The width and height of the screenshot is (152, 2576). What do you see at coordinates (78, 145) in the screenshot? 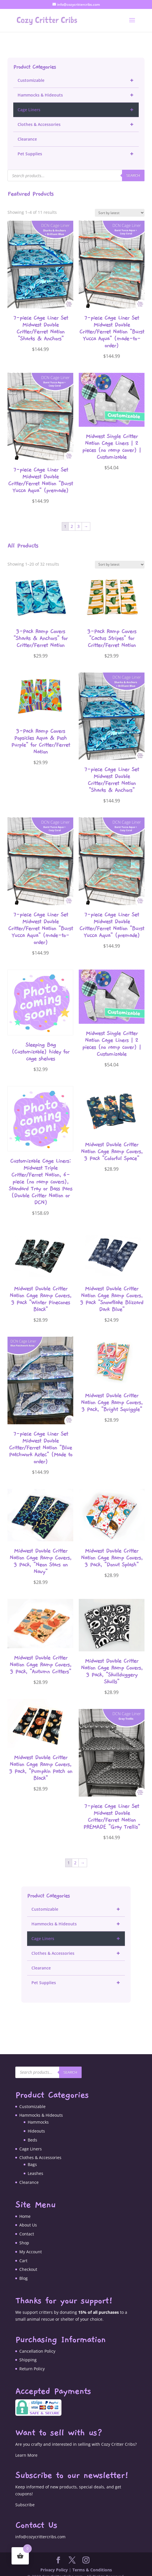
I see `Pet Supplies` at bounding box center [78, 145].